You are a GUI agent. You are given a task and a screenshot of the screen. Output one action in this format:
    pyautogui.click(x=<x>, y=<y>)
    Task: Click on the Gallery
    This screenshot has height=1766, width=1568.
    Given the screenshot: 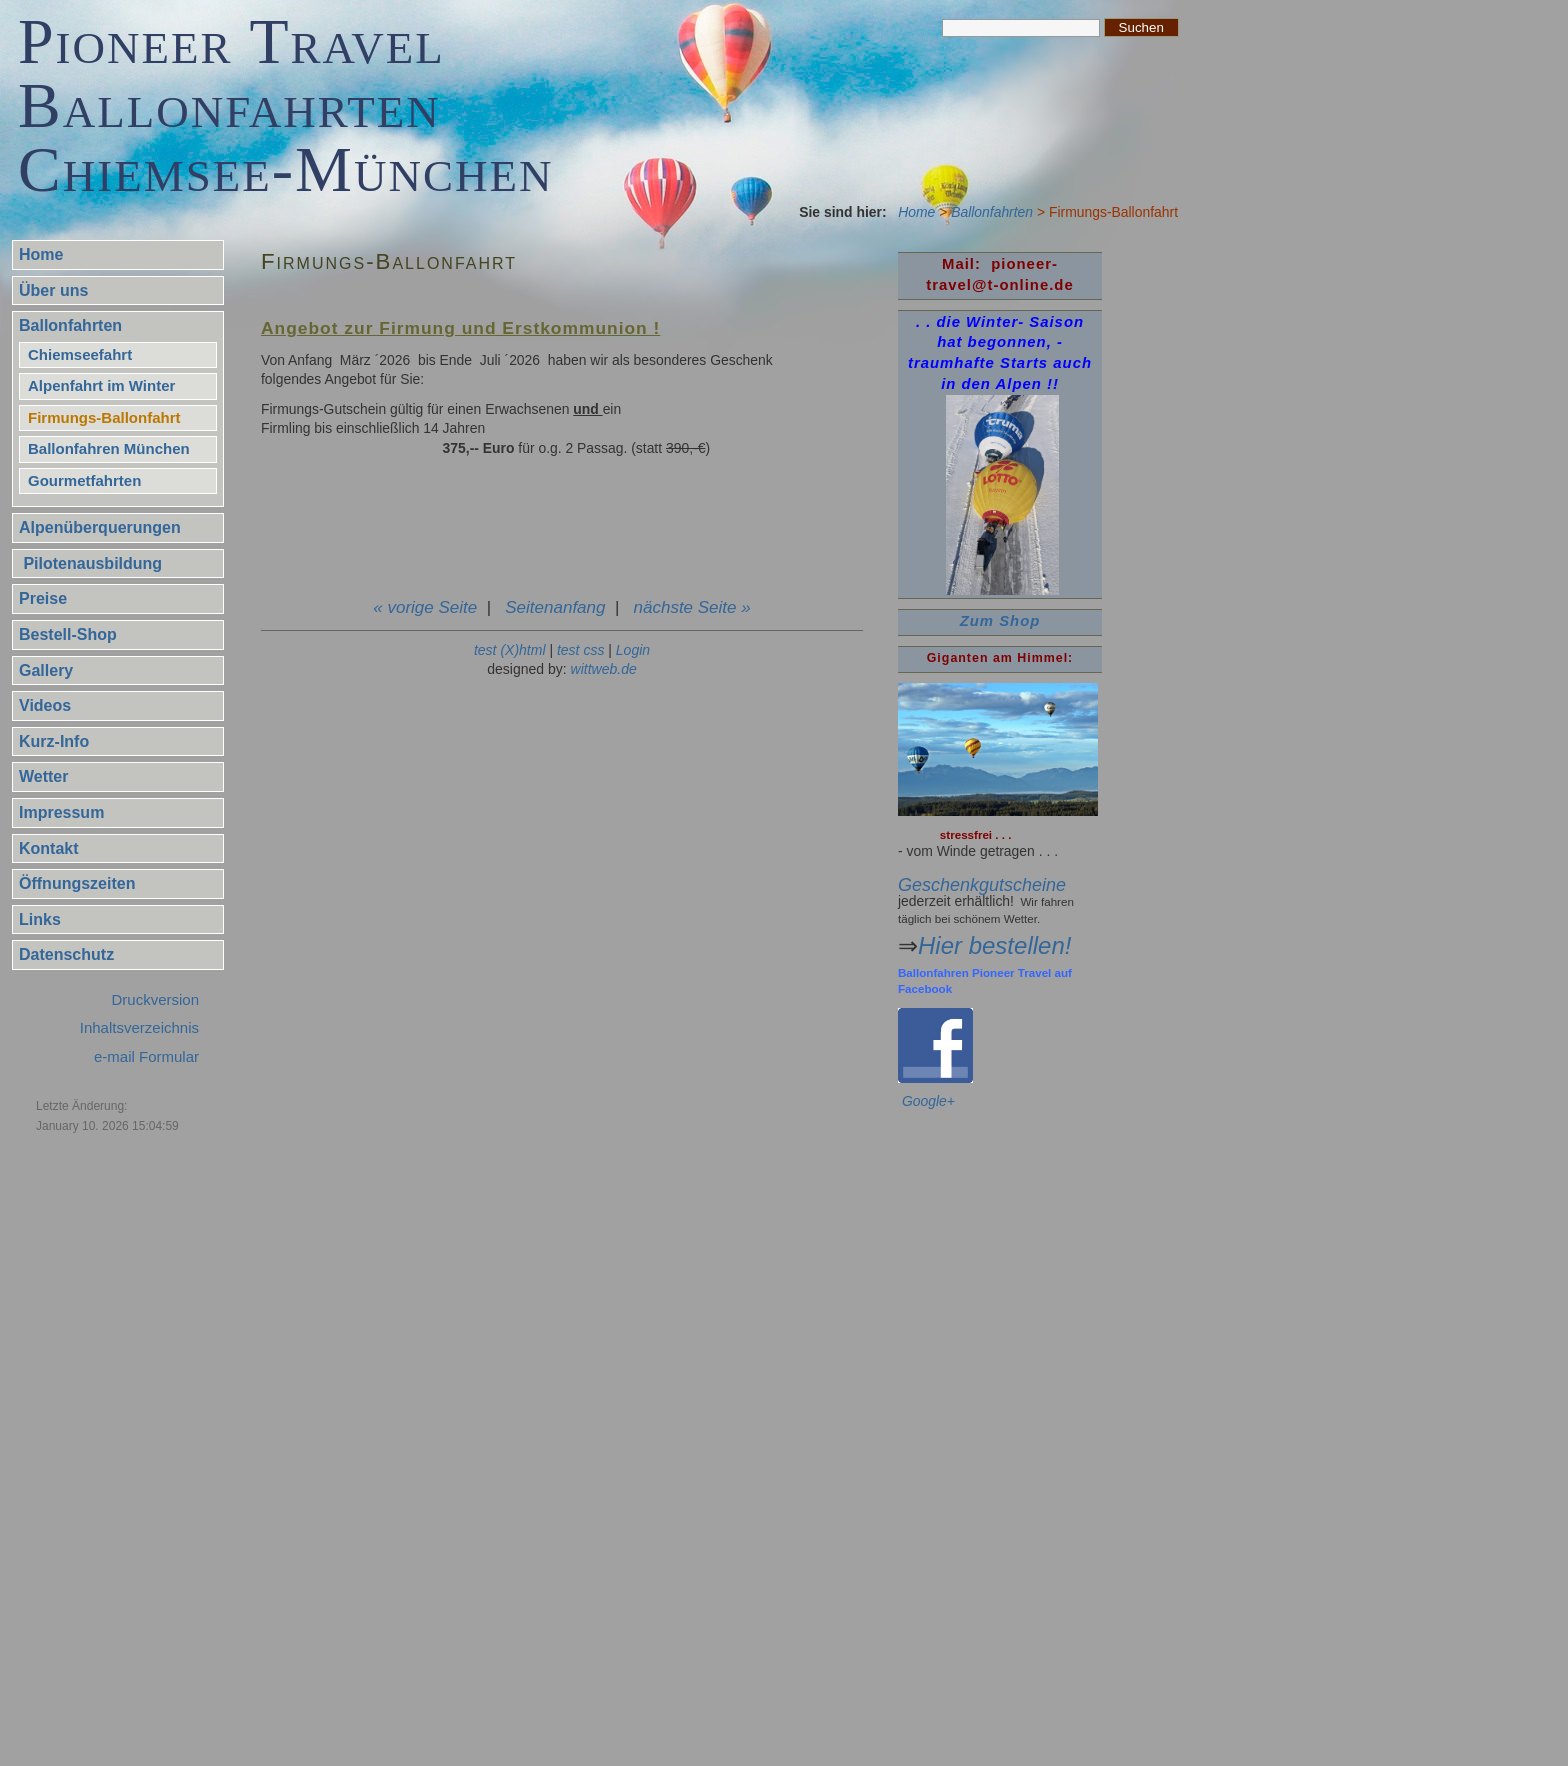 What is the action you would take?
    pyautogui.click(x=46, y=670)
    